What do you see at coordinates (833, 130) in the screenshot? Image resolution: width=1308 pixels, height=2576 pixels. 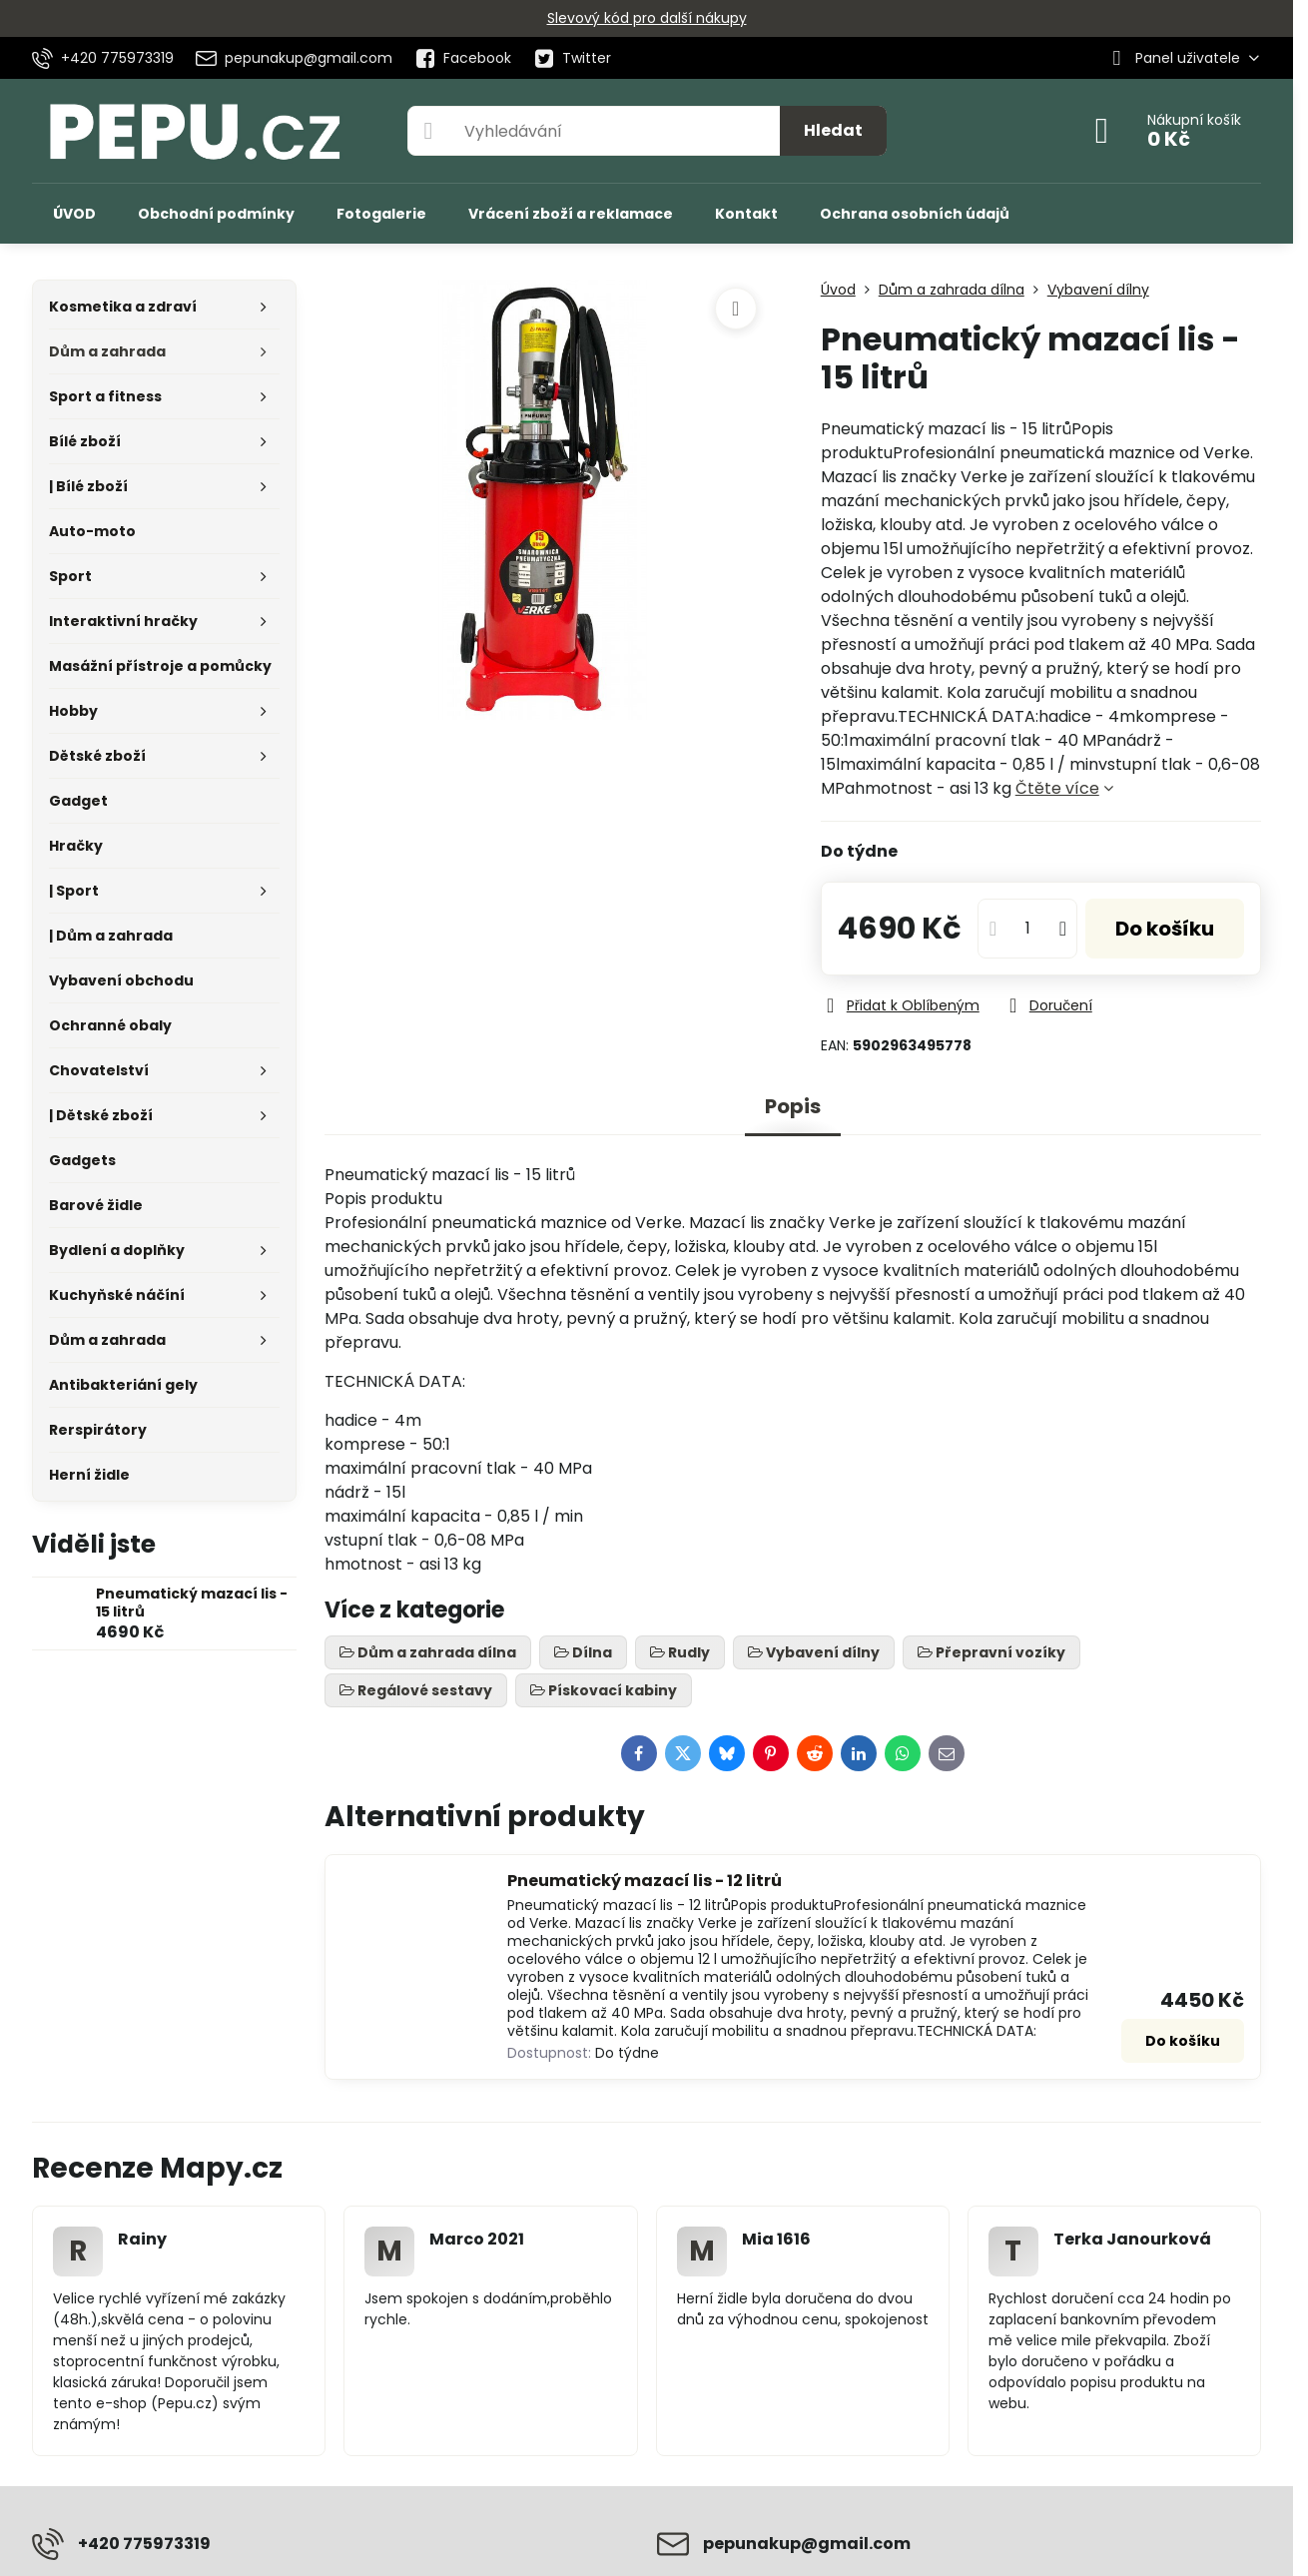 I see `Hledat` at bounding box center [833, 130].